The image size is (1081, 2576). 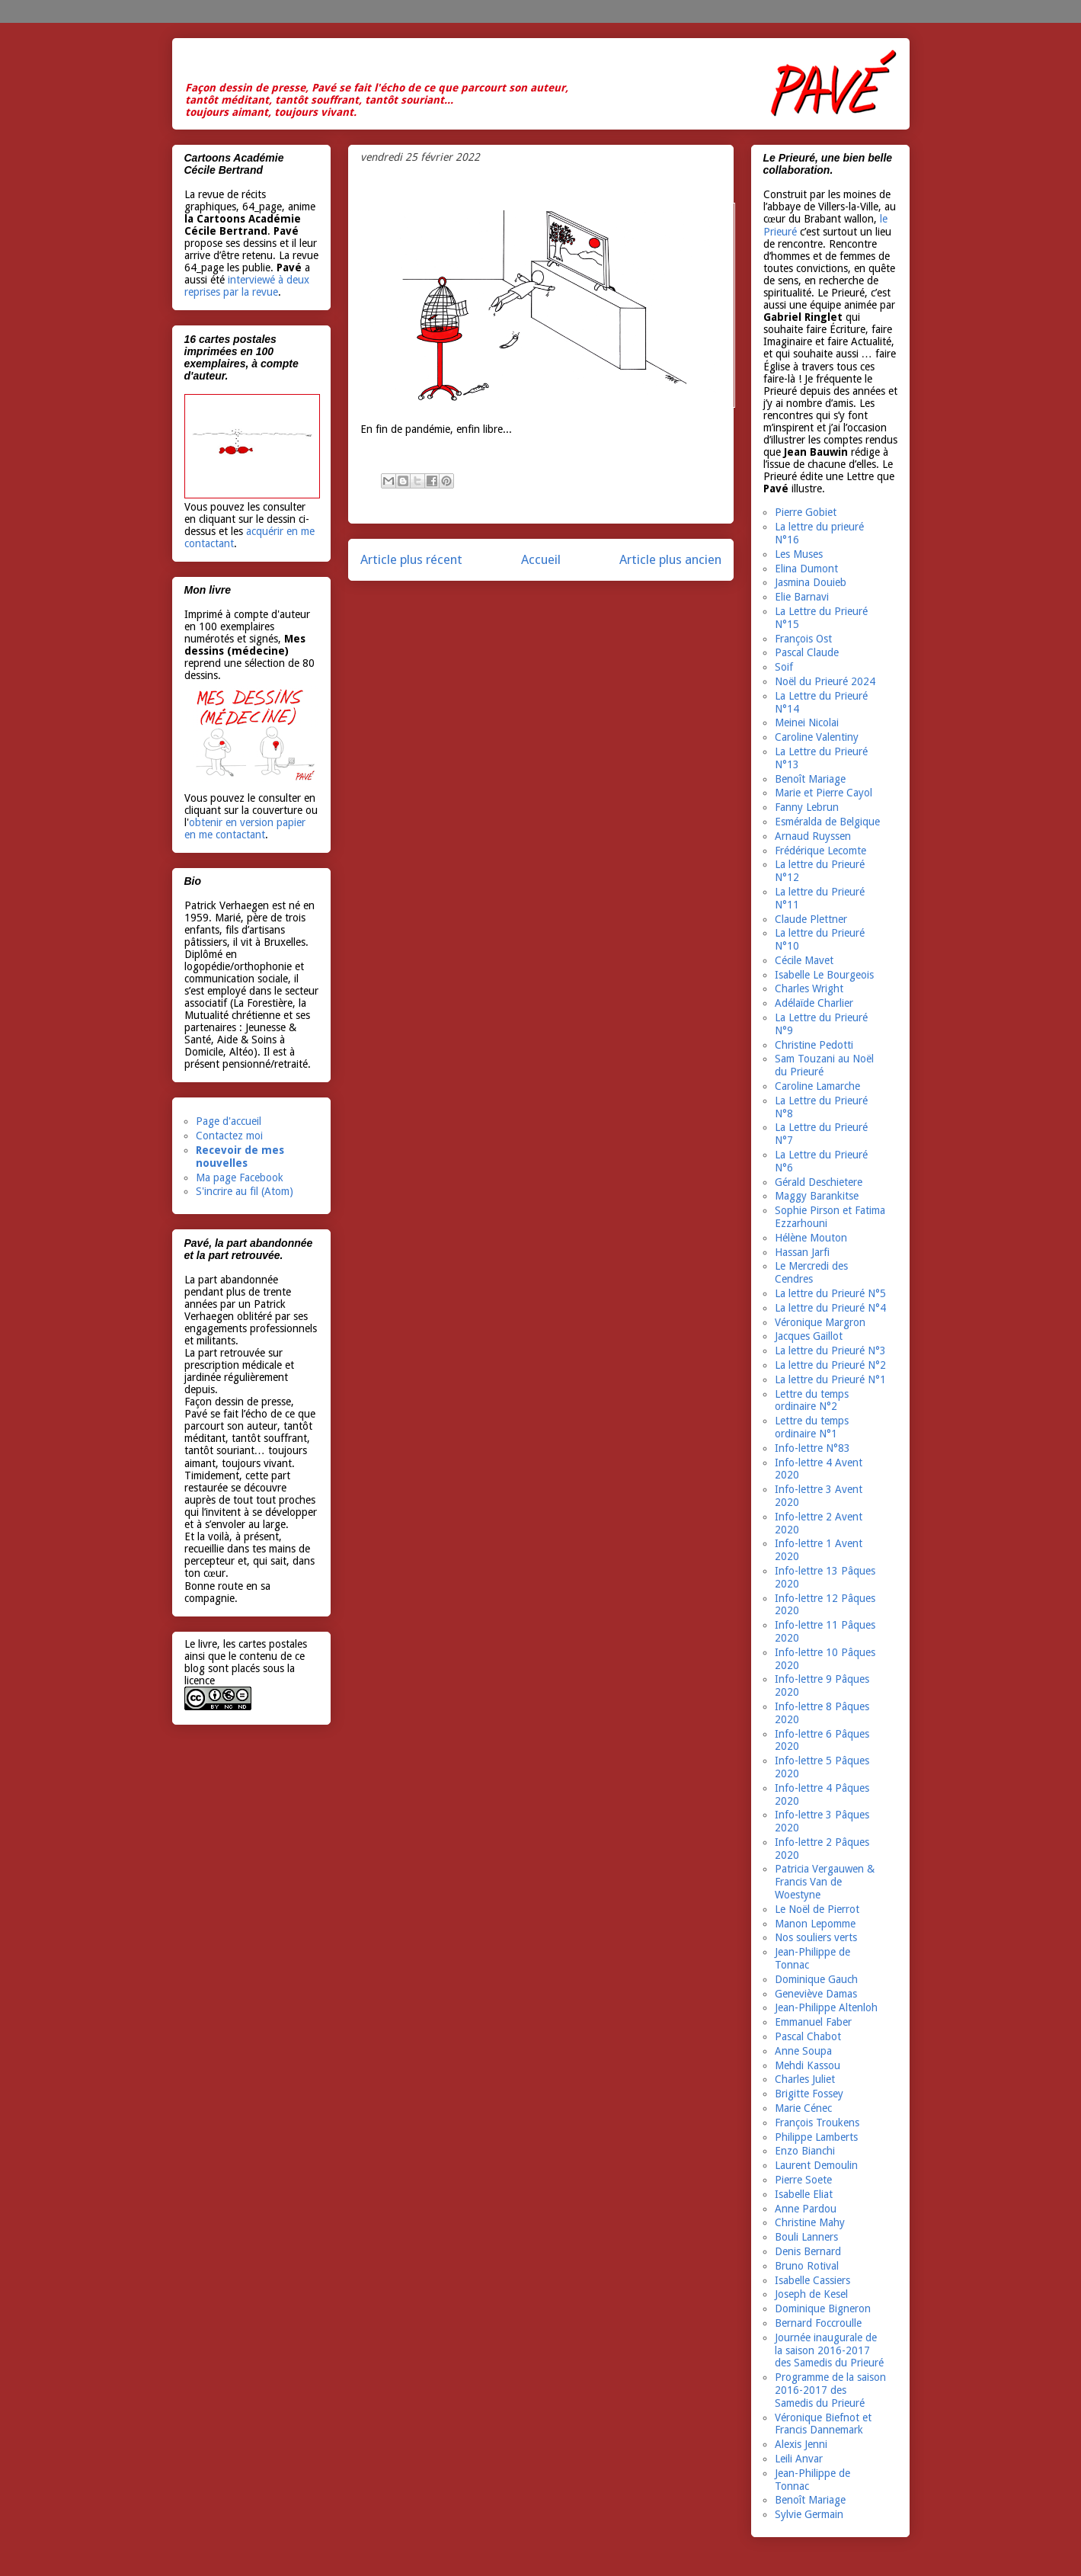 I want to click on Hélène Mouton, so click(x=811, y=1238).